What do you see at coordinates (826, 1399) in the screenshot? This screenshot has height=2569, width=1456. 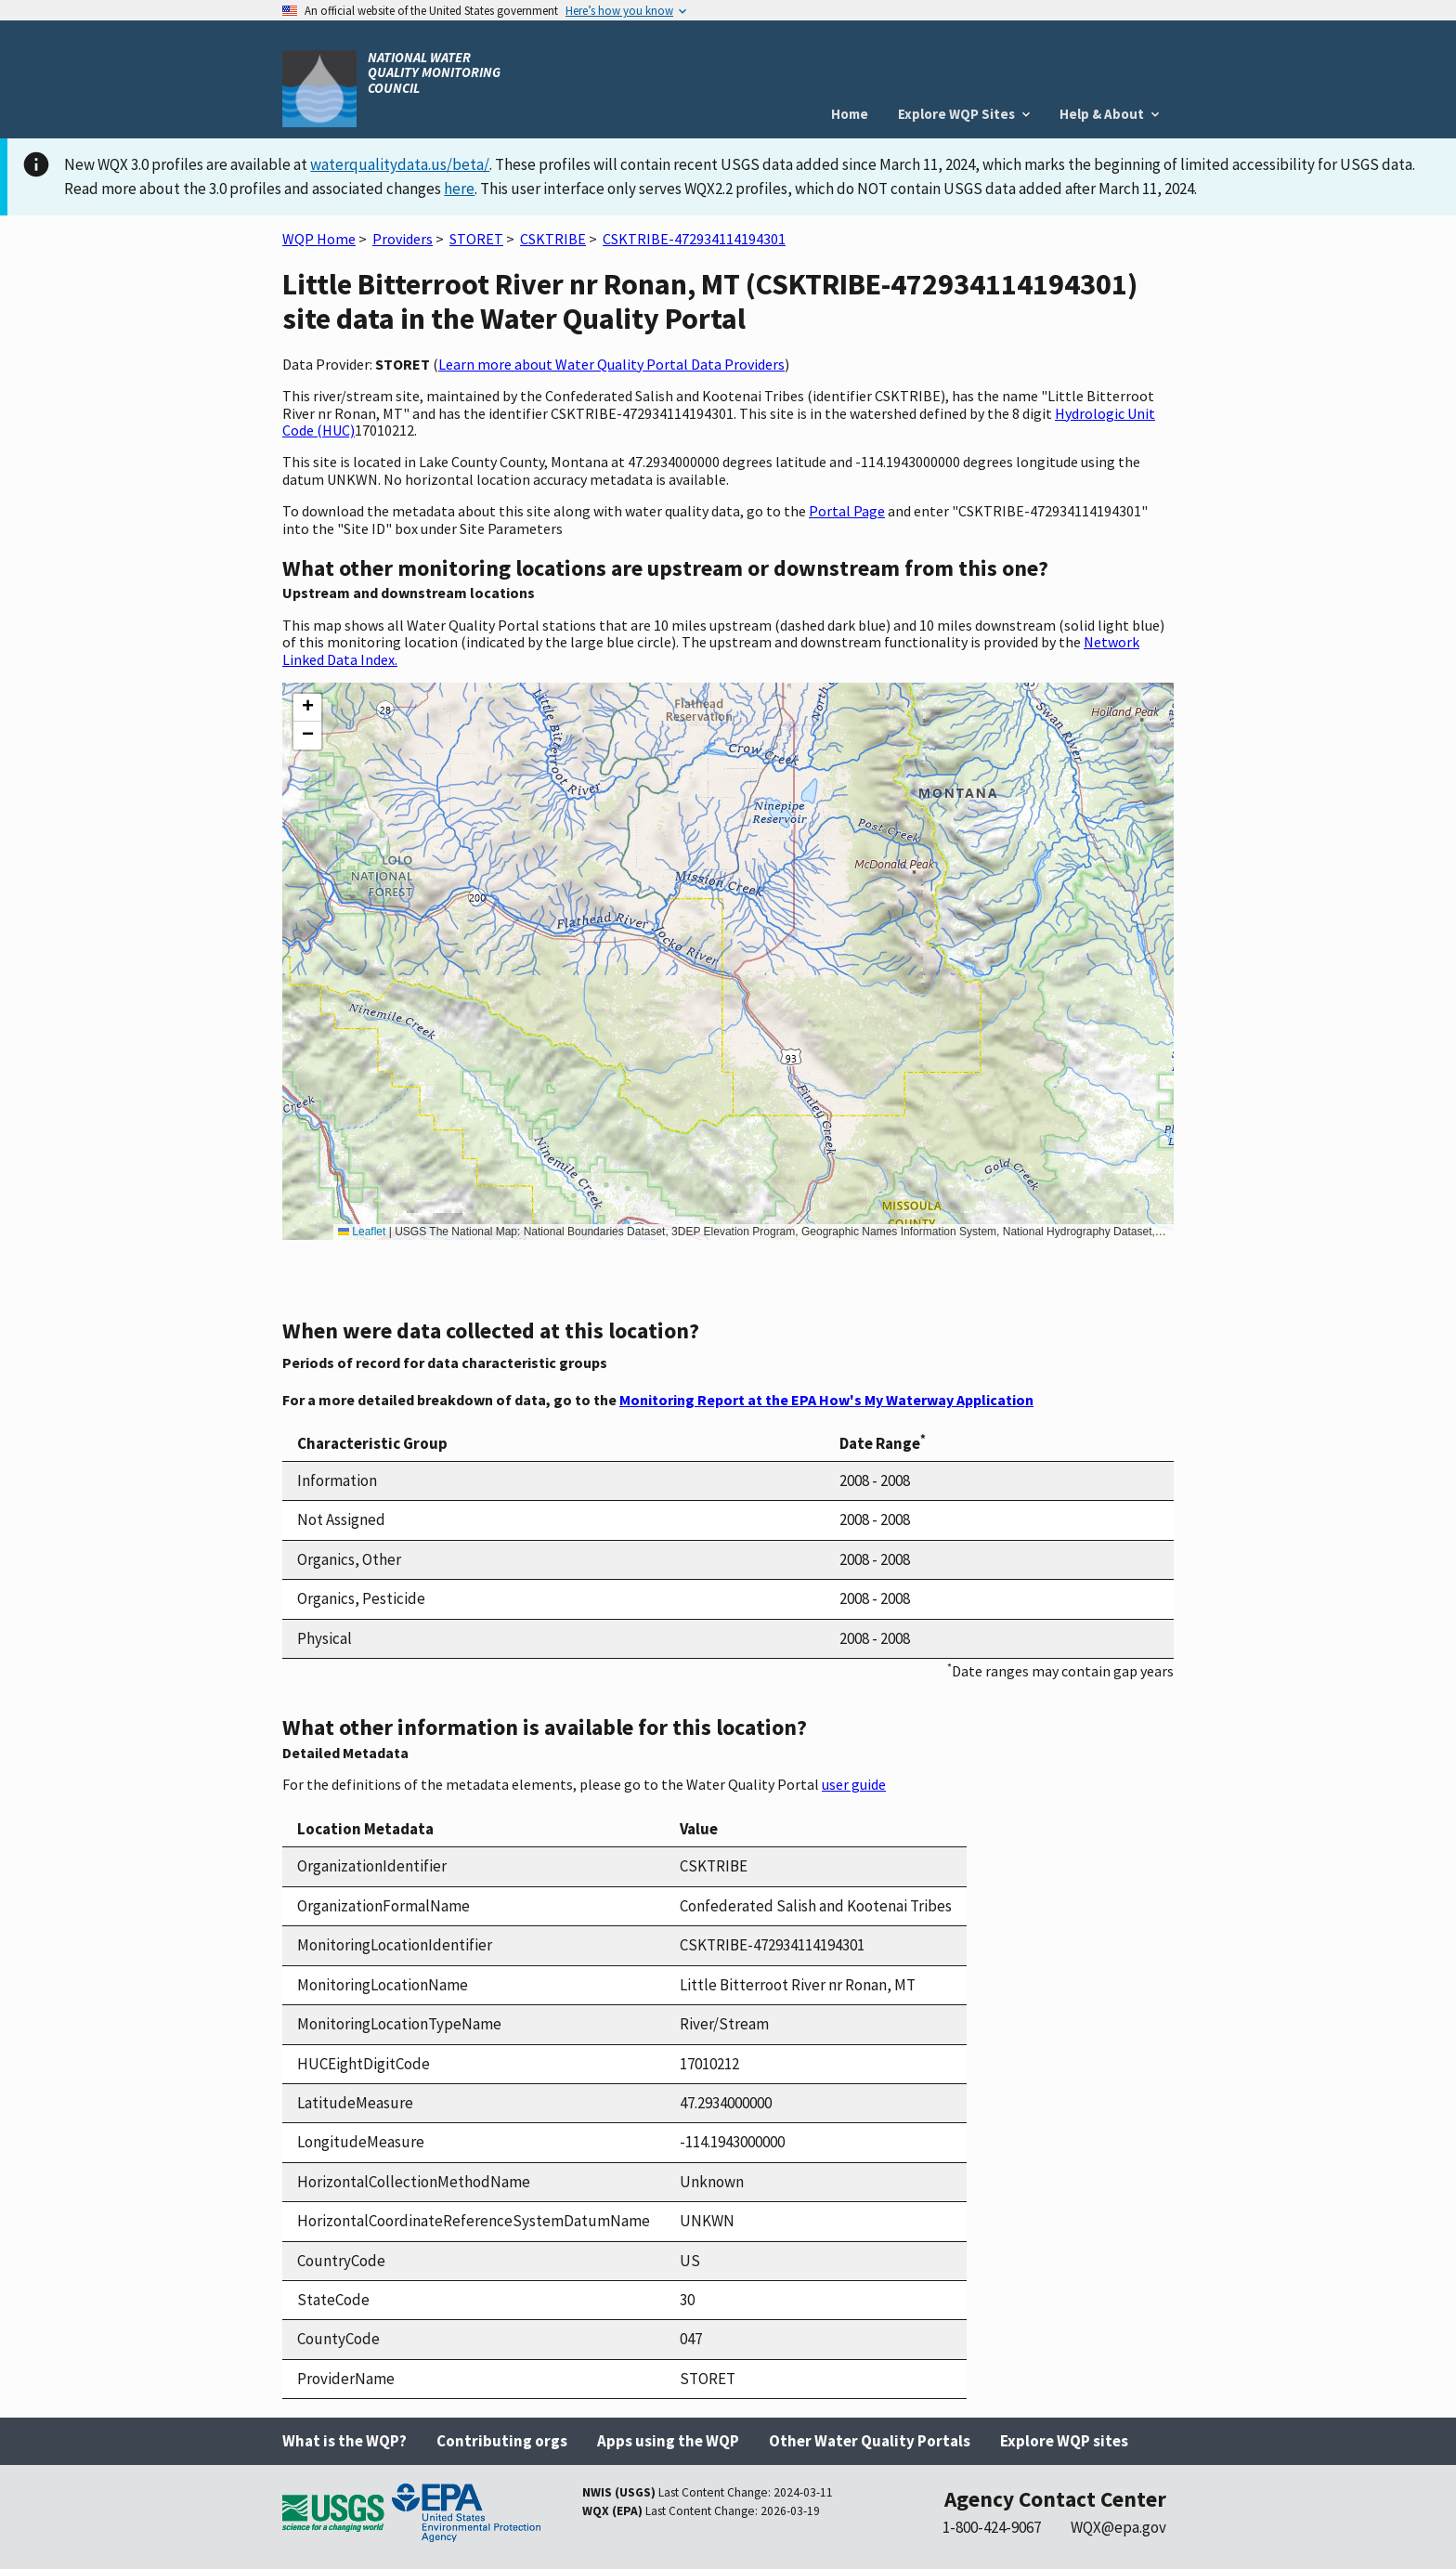 I see `Monitoring Report at the EPA How's My Waterway Application` at bounding box center [826, 1399].